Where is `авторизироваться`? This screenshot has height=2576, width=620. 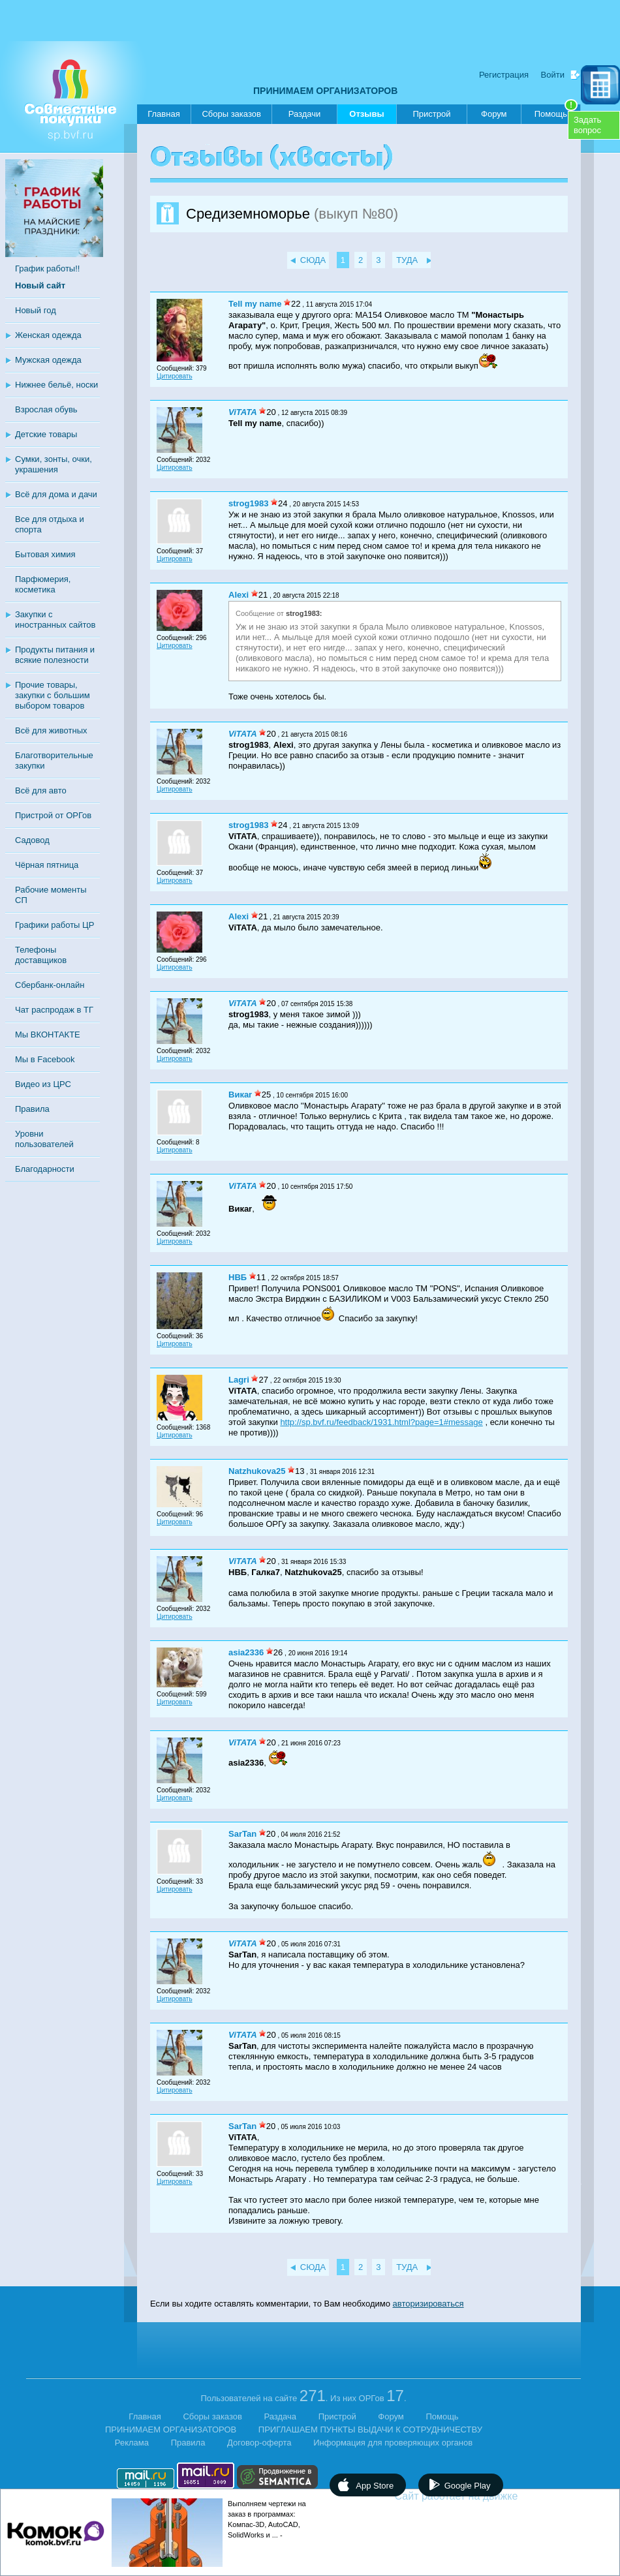 авторизироваться is located at coordinates (428, 2303).